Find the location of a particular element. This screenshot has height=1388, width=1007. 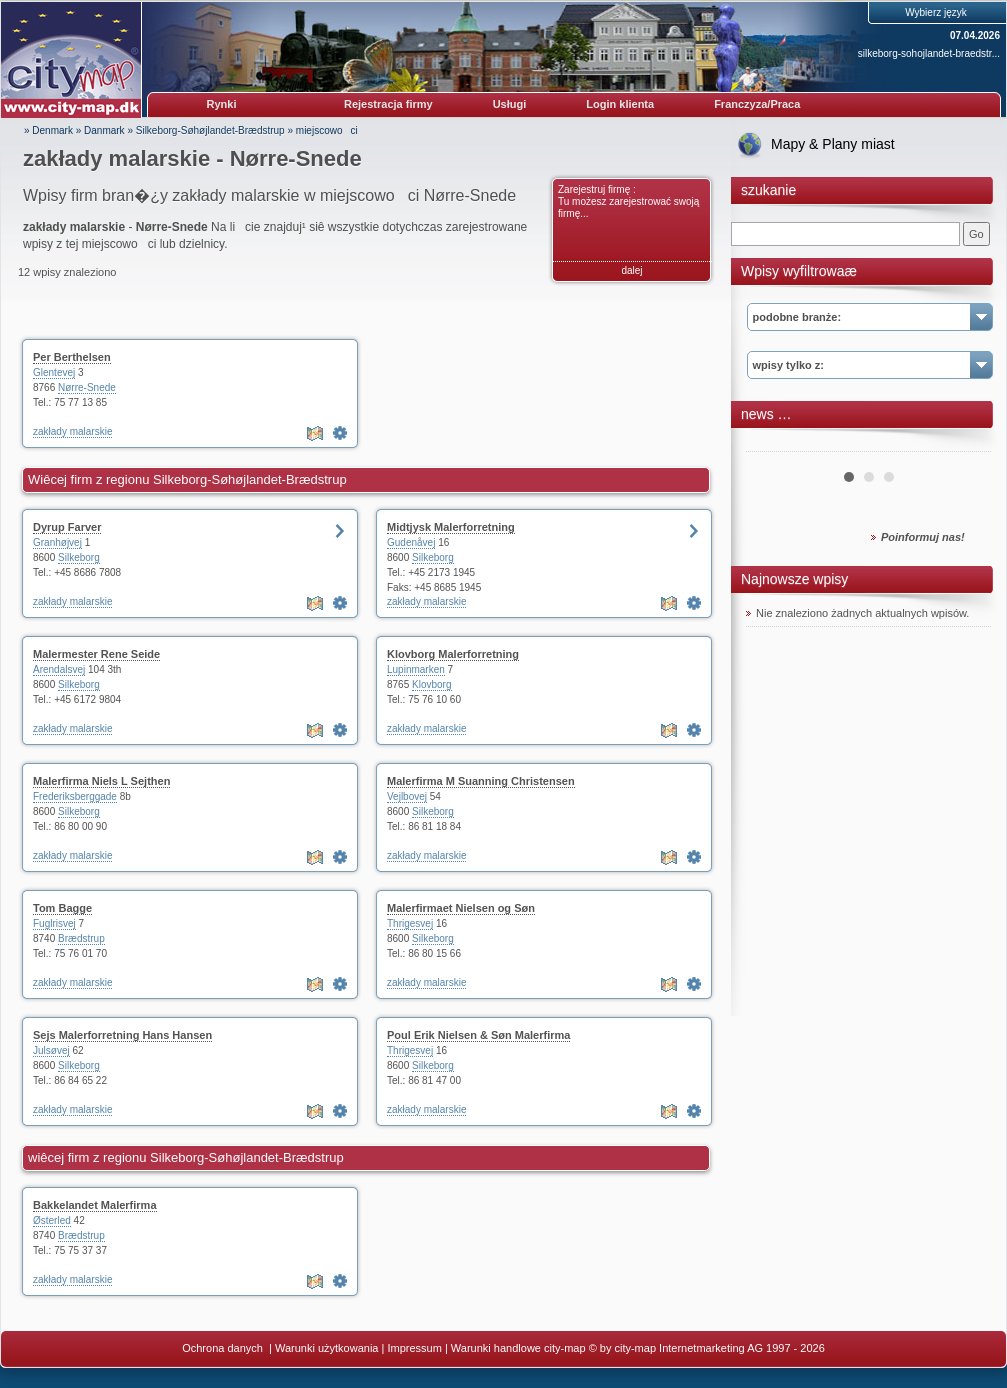

Lupinmarken is located at coordinates (416, 669).